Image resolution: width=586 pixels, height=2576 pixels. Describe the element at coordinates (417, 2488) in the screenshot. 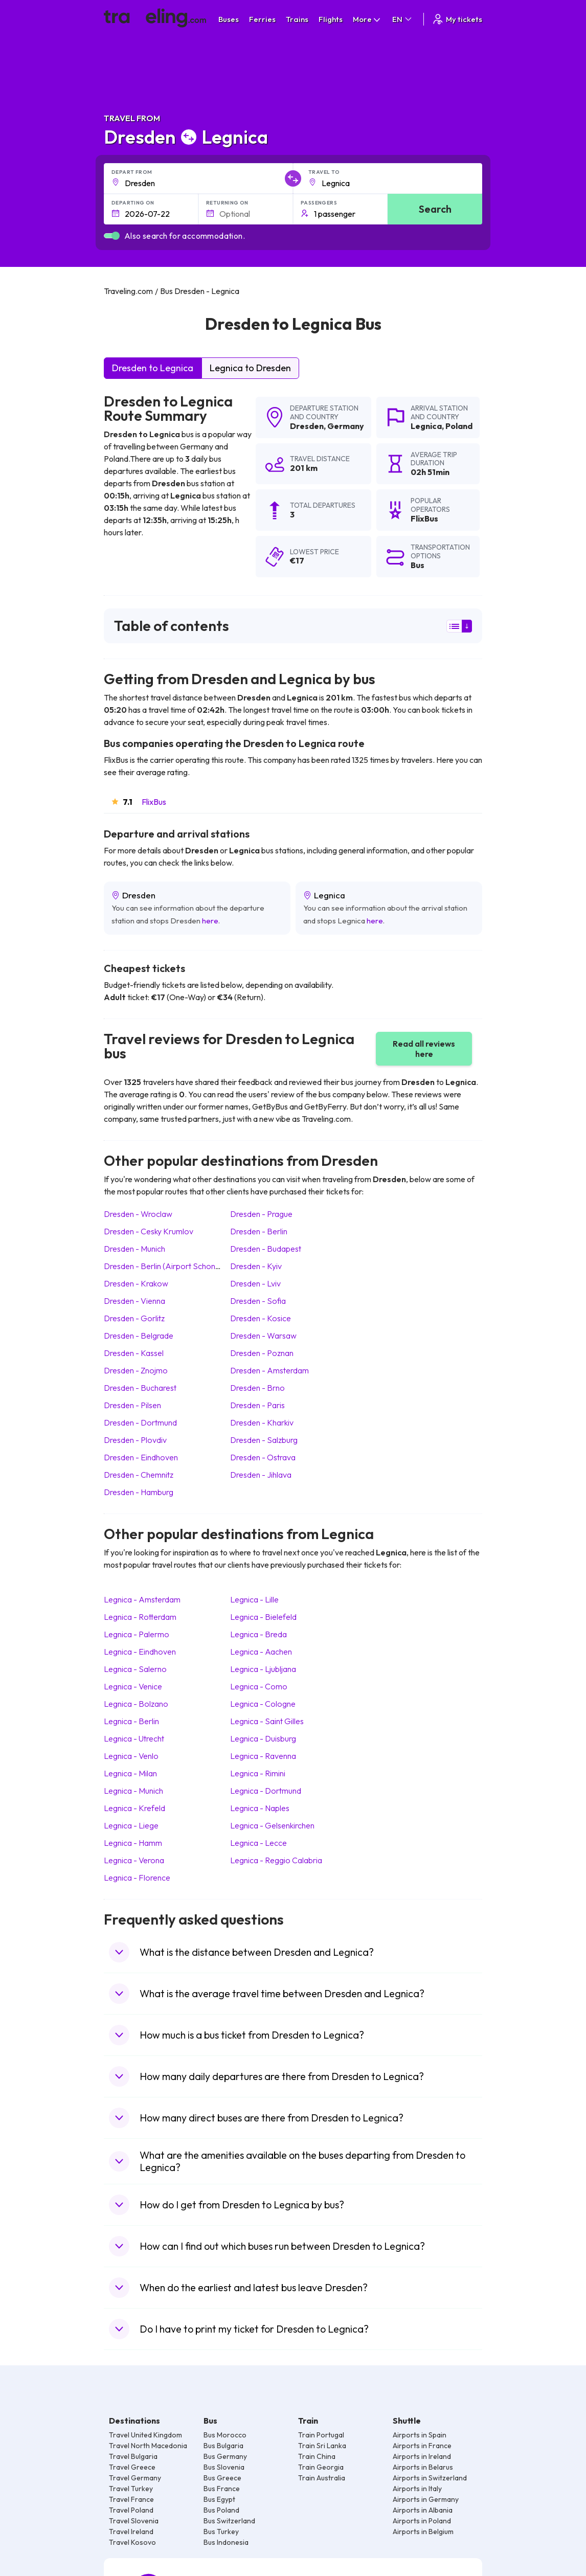

I see `Airports in Italy` at that location.